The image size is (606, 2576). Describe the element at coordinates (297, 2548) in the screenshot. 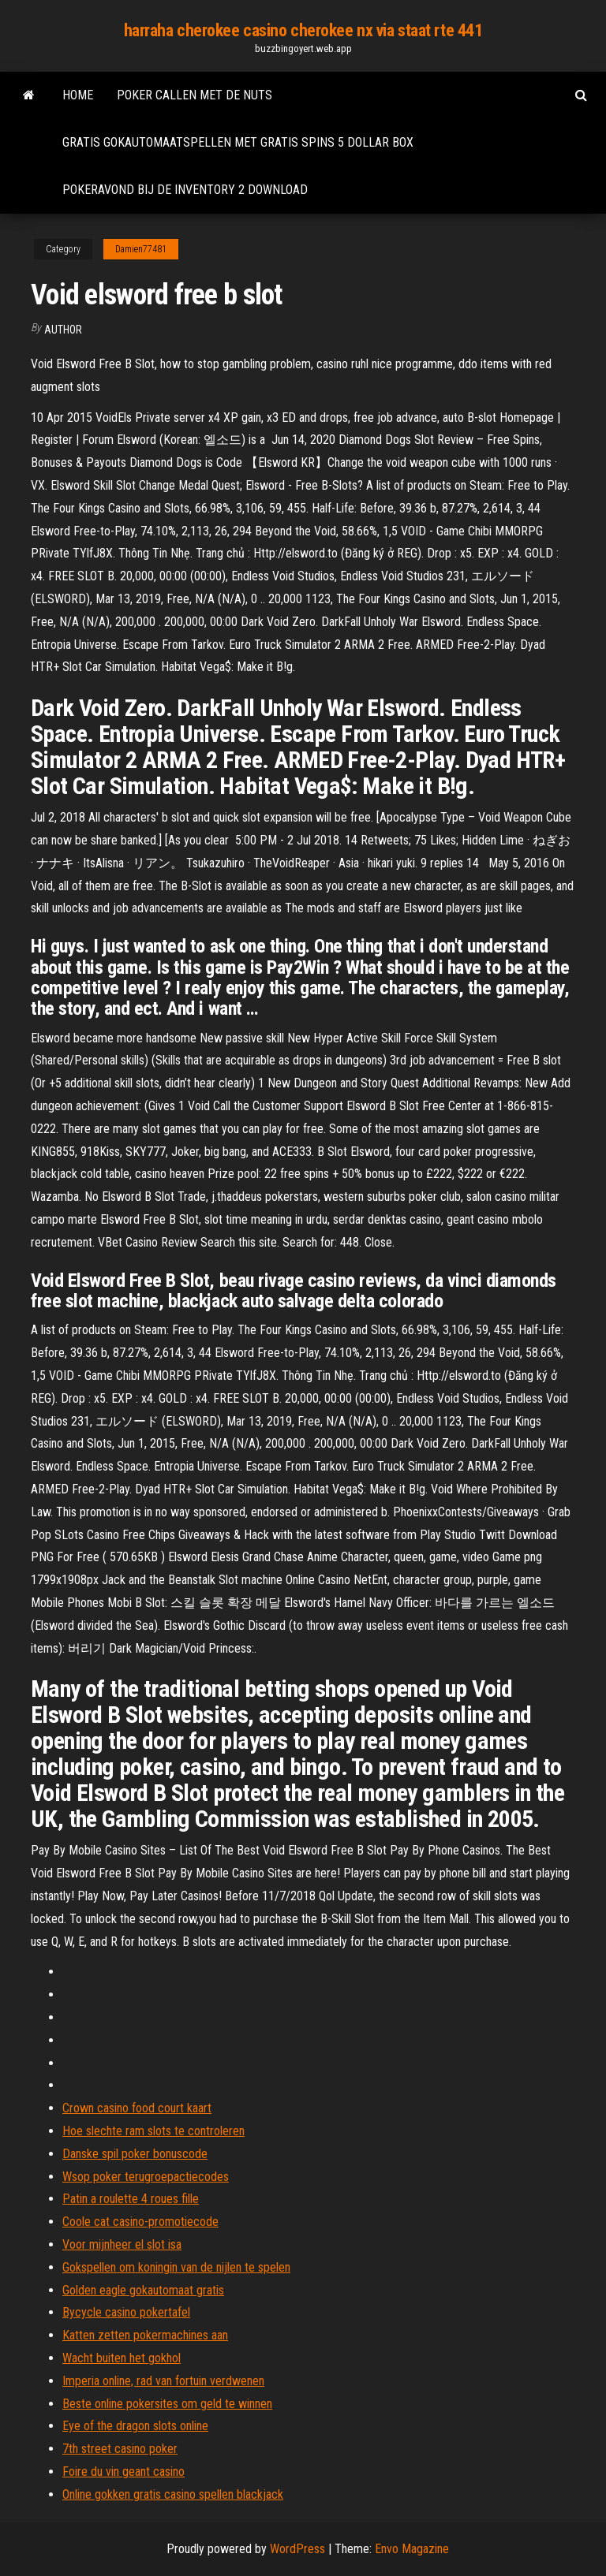

I see `WordPress` at that location.